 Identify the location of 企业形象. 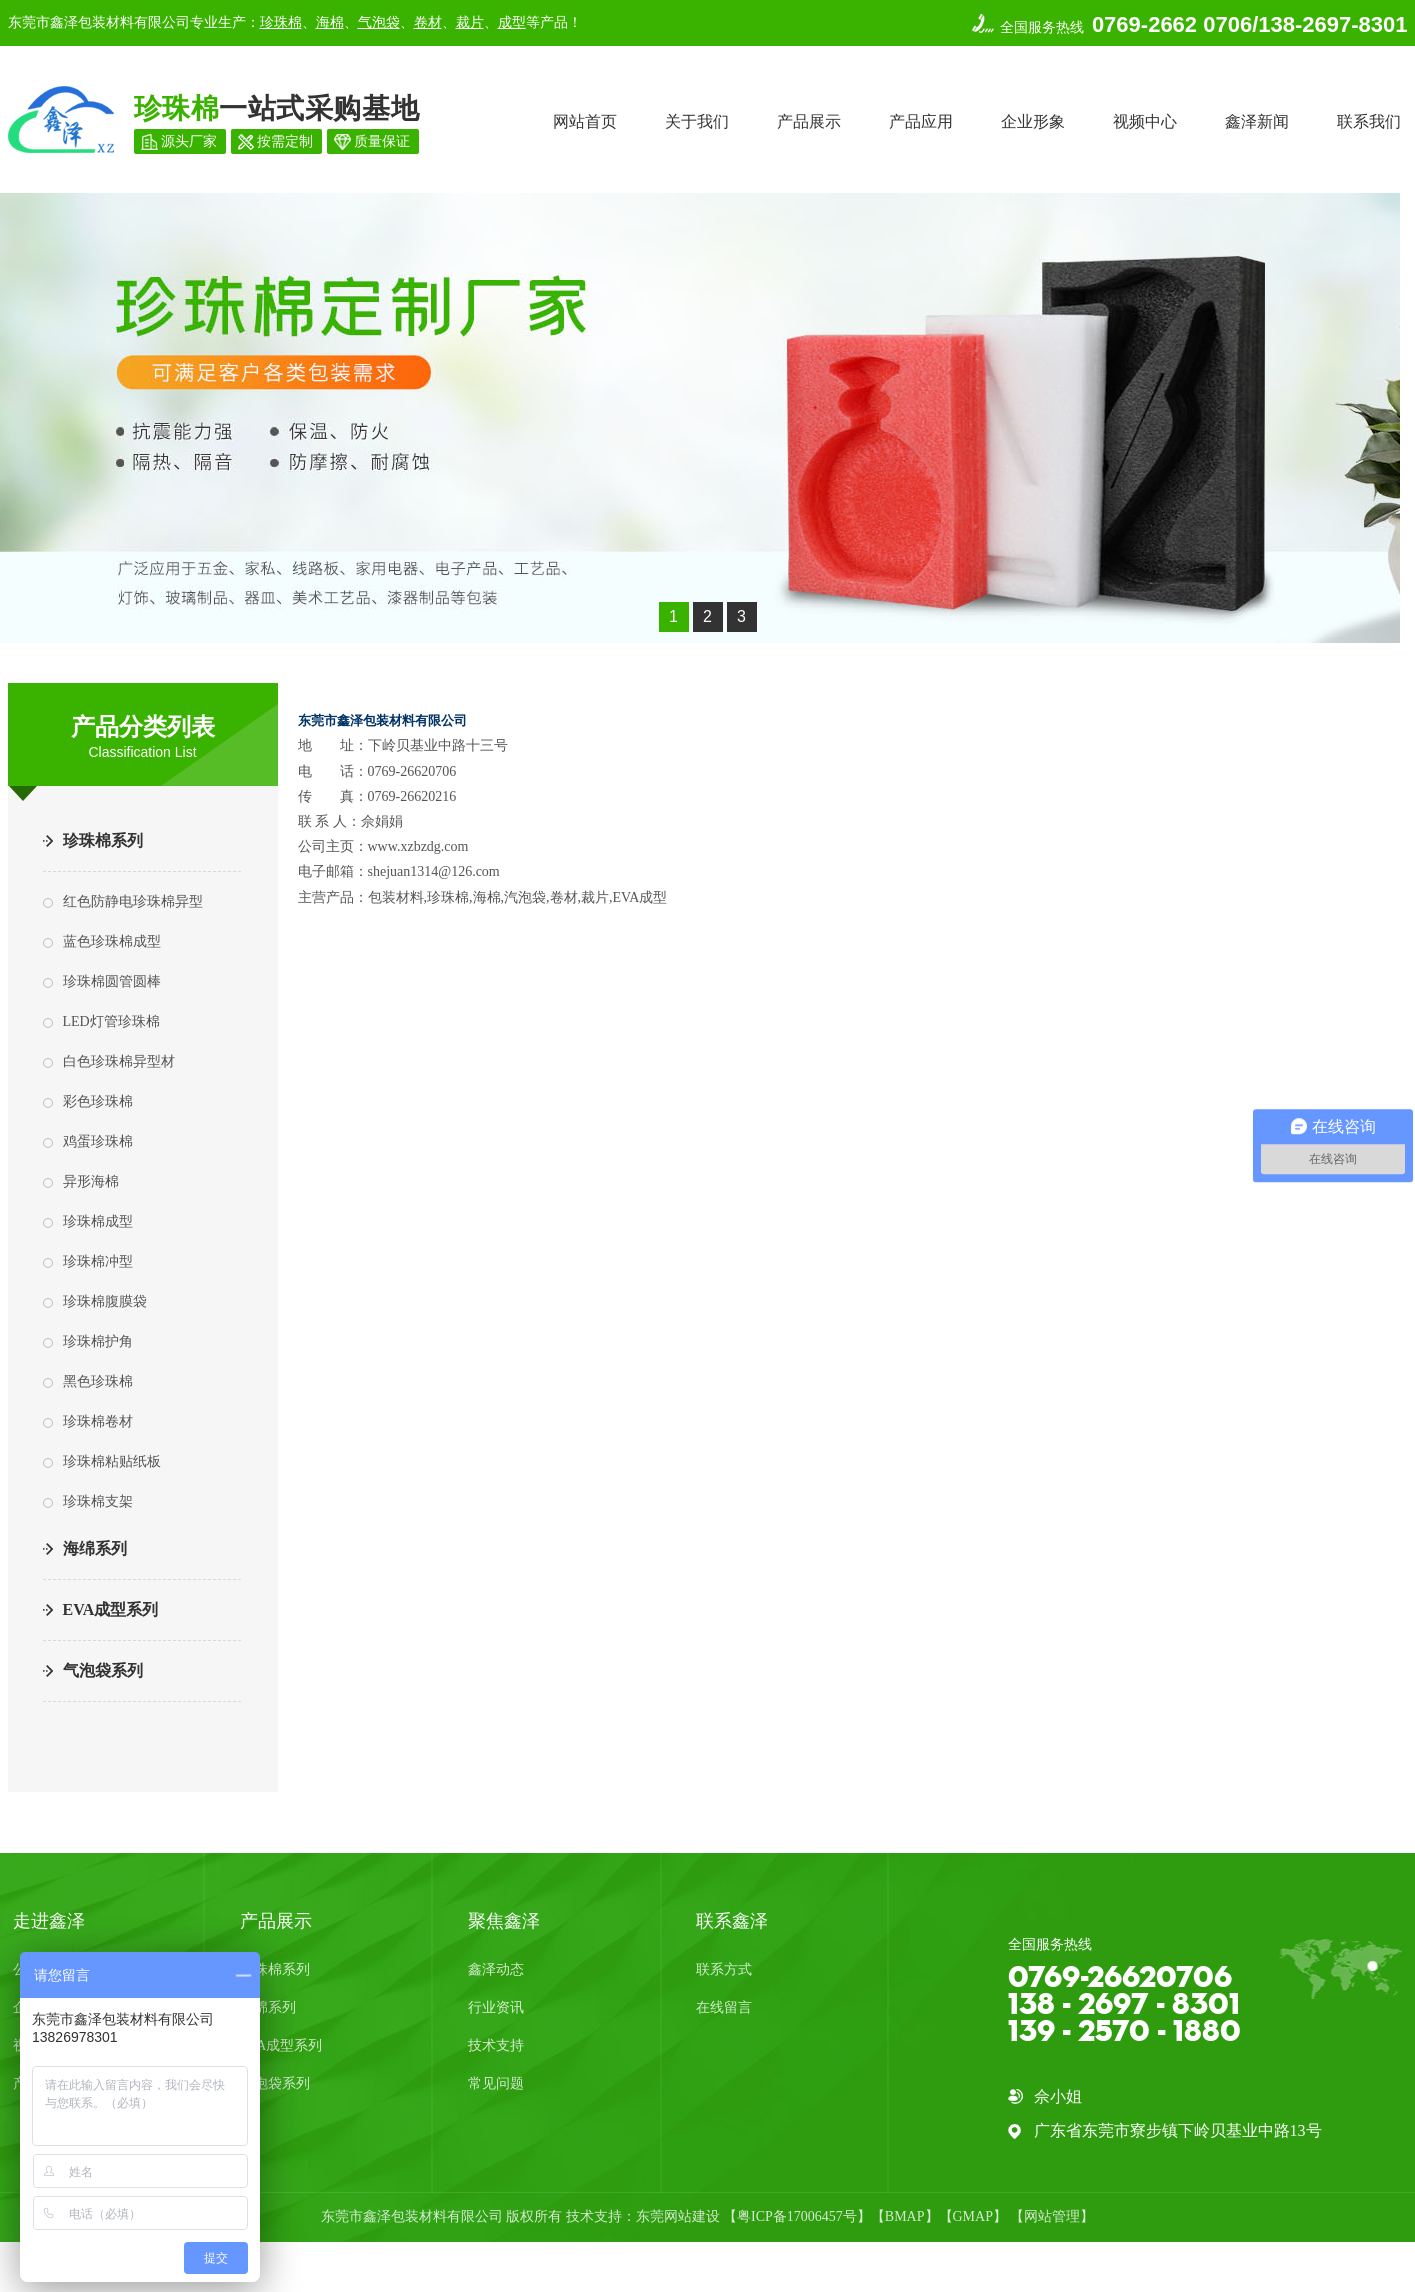
(1033, 121).